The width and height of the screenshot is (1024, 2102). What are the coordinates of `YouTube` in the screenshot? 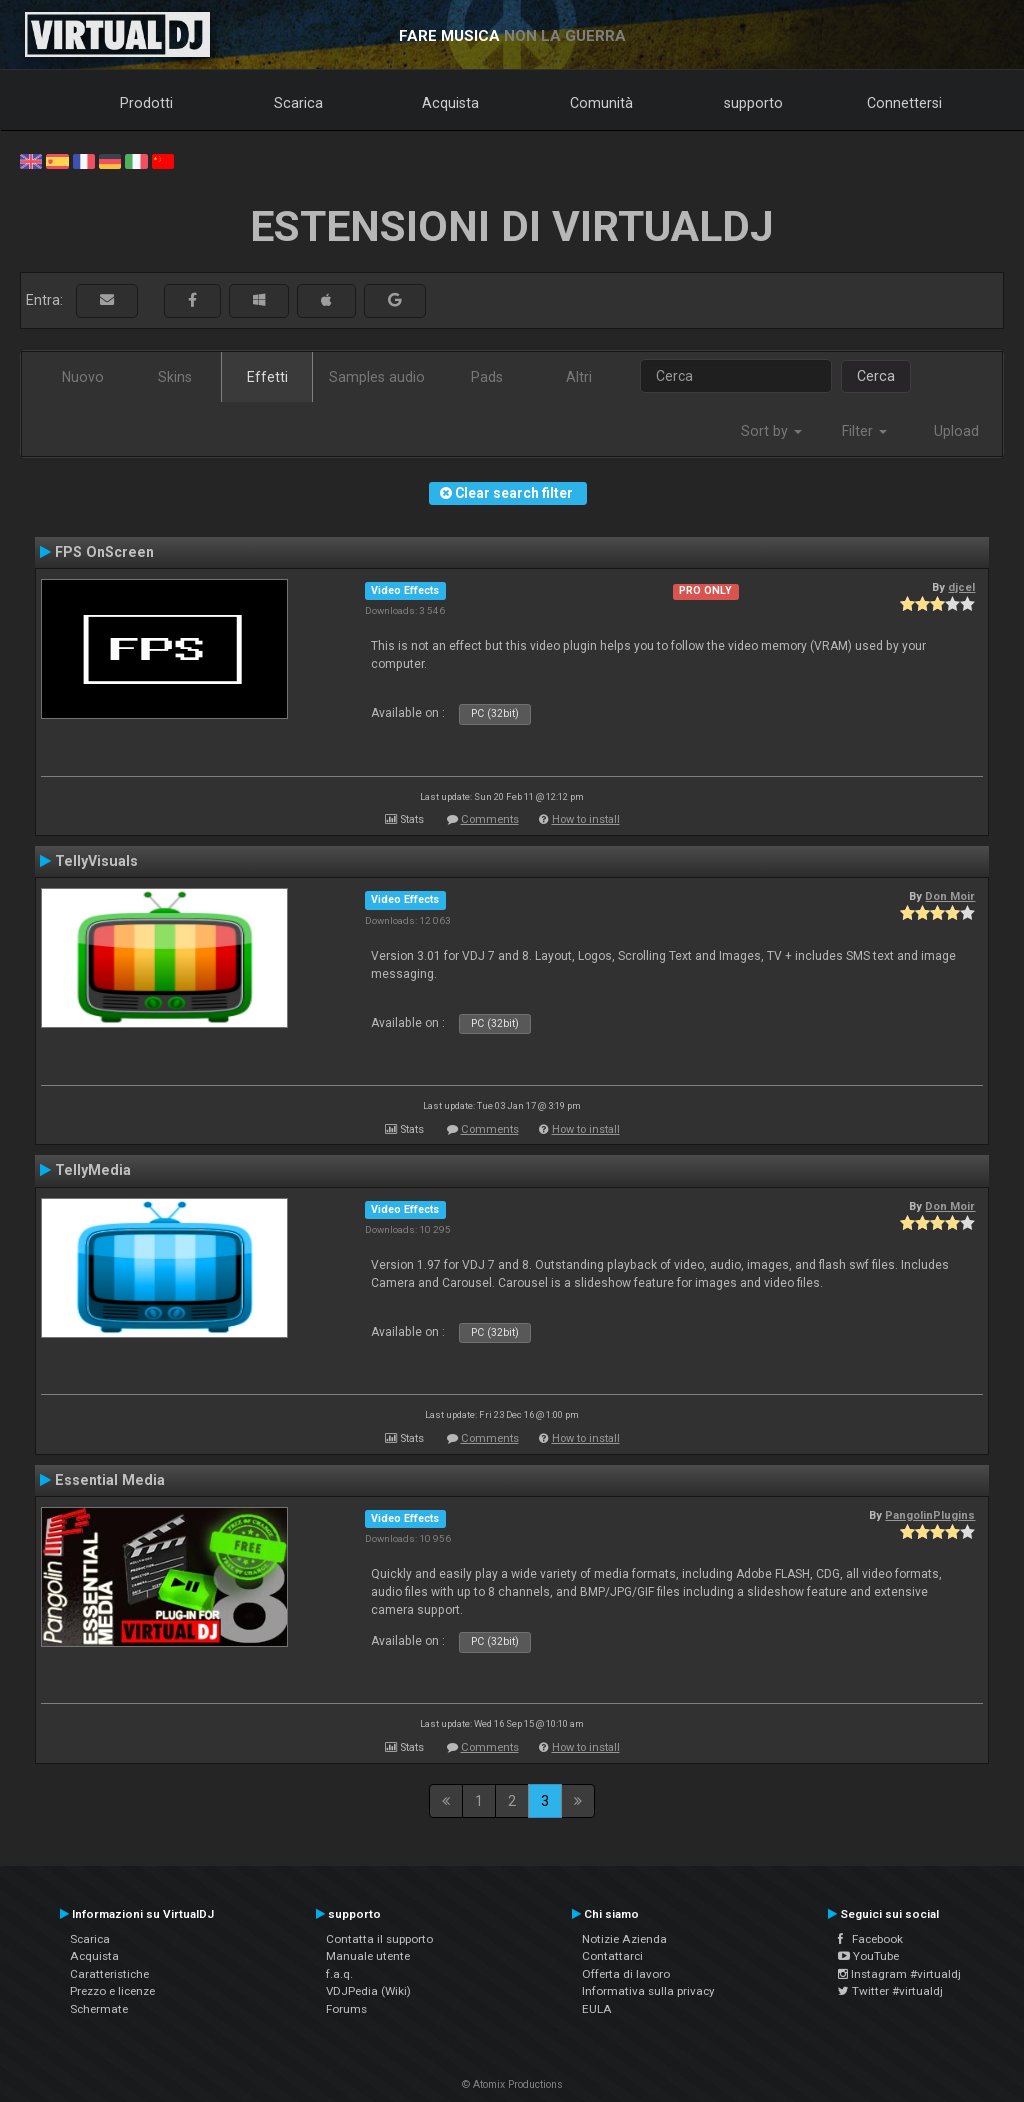 It's located at (868, 1956).